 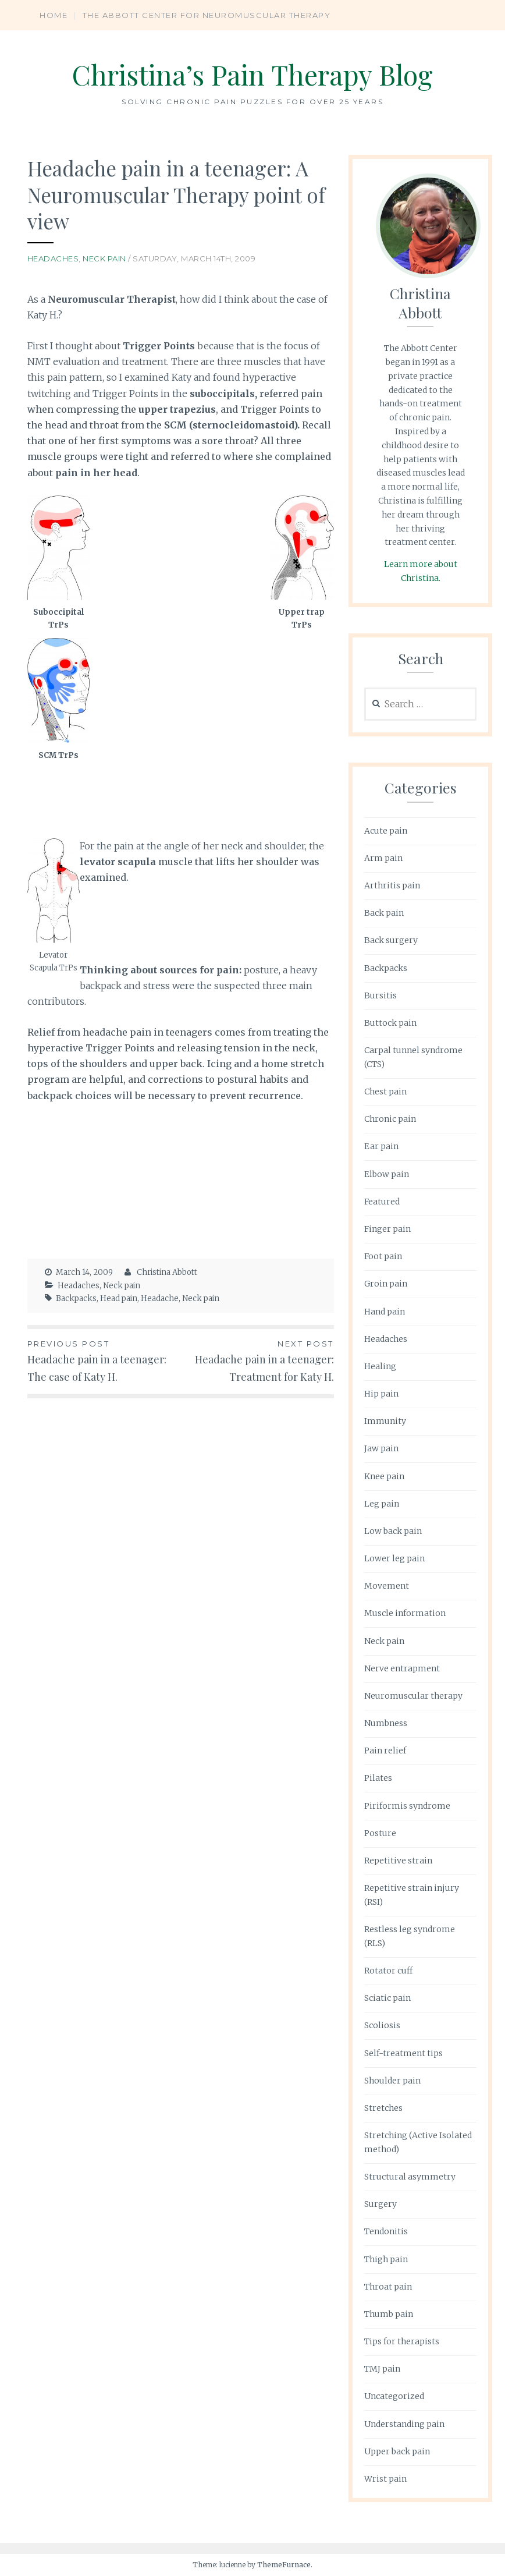 I want to click on Arm pain, so click(x=383, y=858).